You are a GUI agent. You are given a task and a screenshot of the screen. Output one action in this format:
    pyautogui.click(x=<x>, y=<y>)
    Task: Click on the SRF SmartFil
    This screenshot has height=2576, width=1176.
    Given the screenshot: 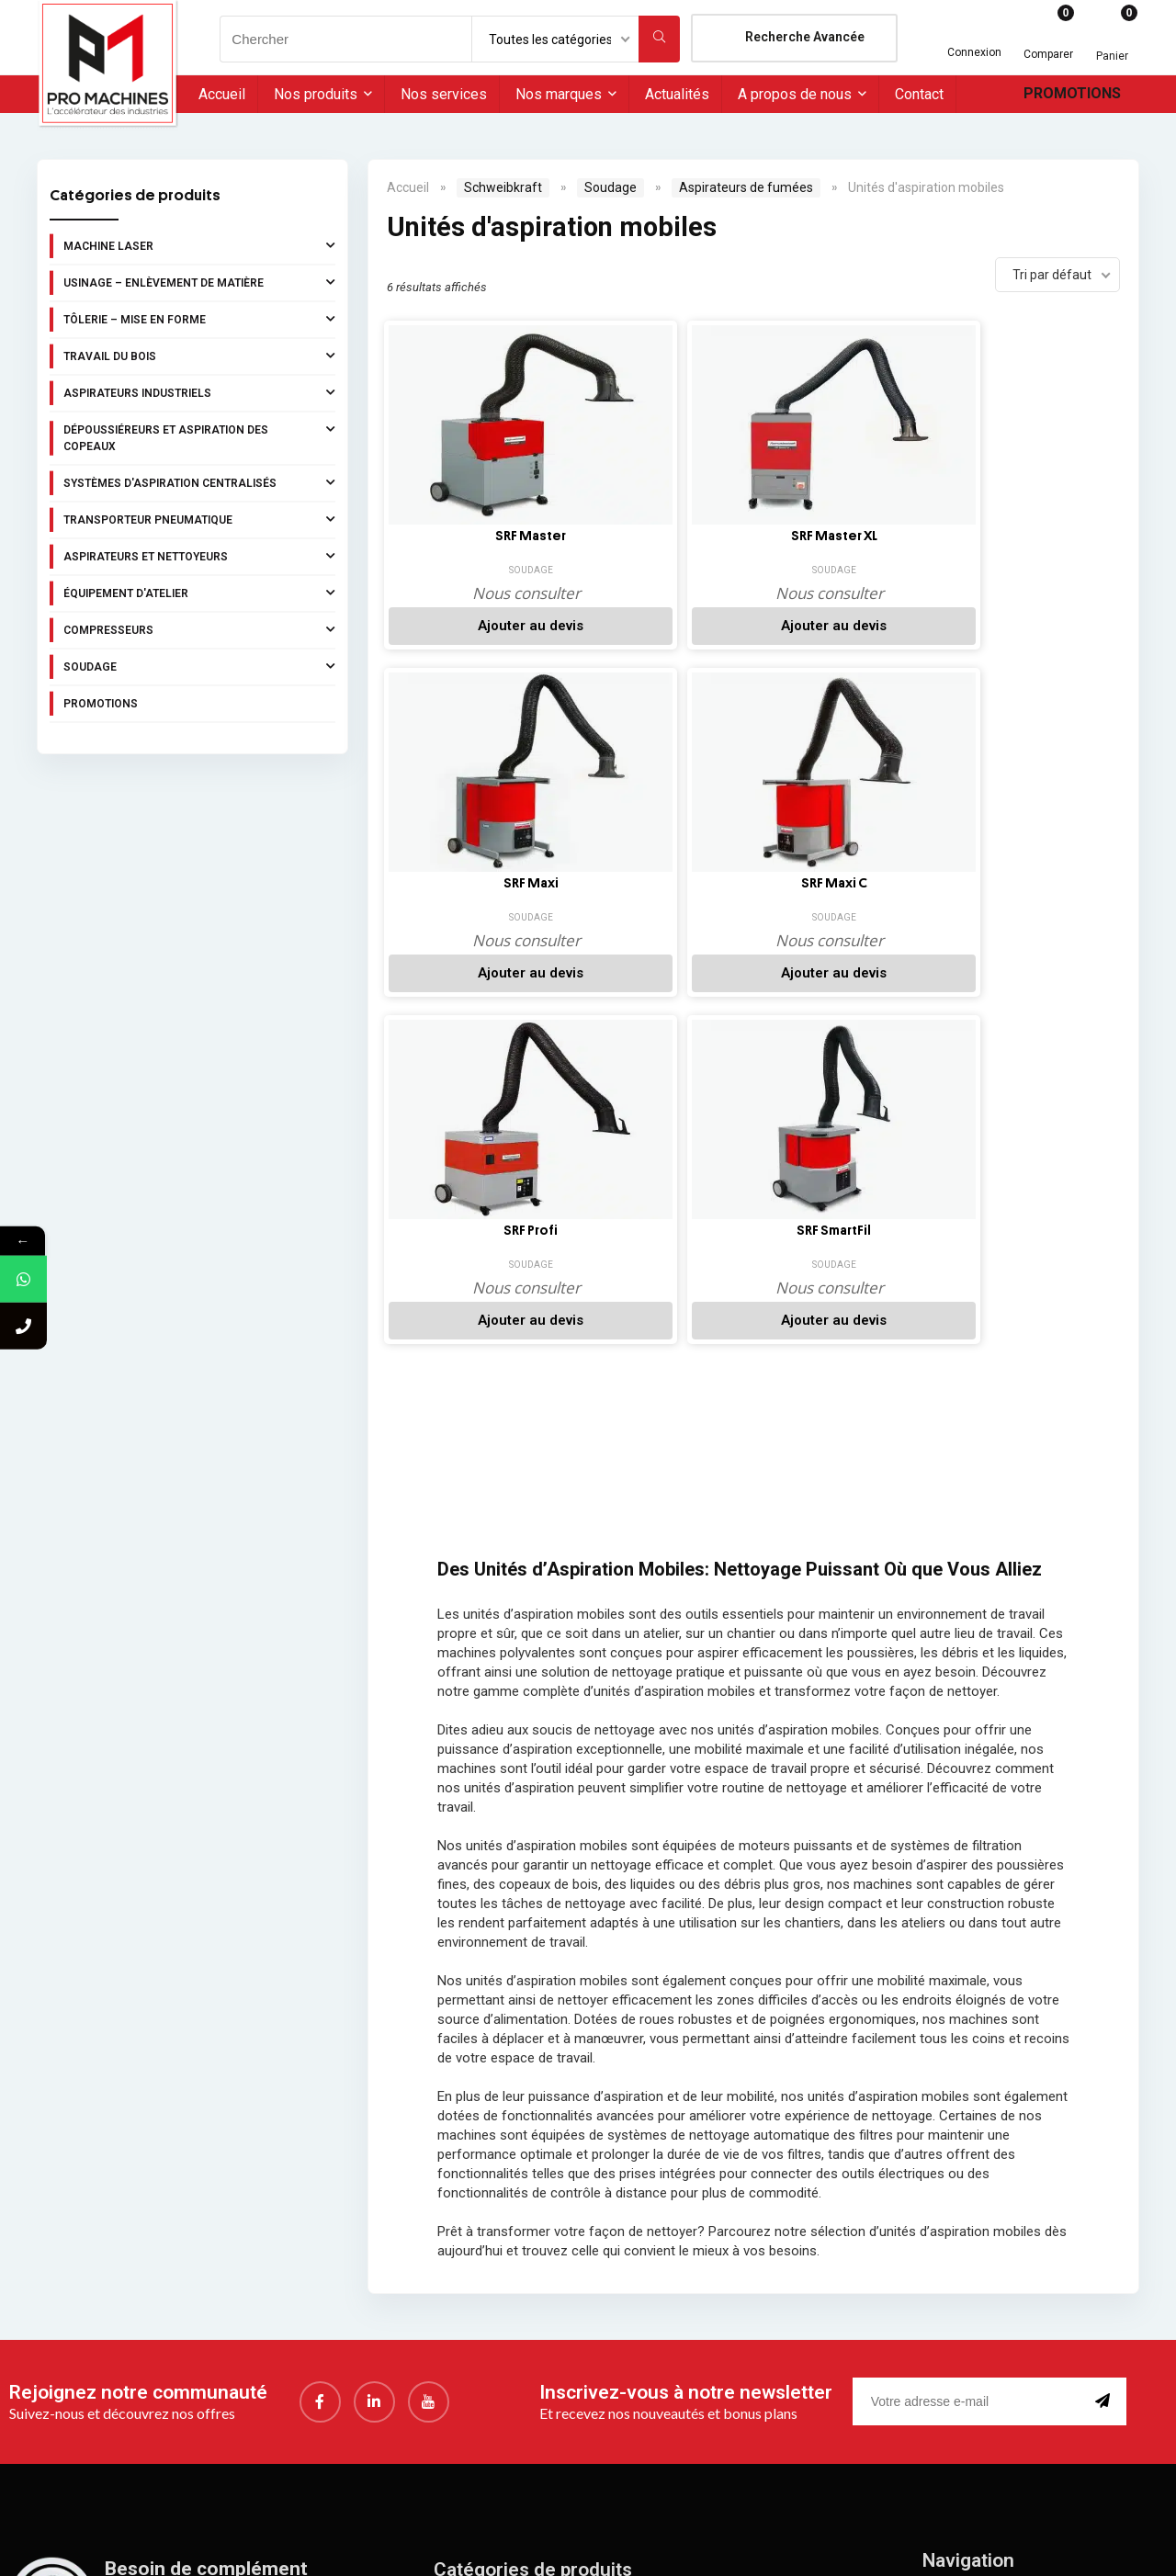 What is the action you would take?
    pyautogui.click(x=651, y=876)
    